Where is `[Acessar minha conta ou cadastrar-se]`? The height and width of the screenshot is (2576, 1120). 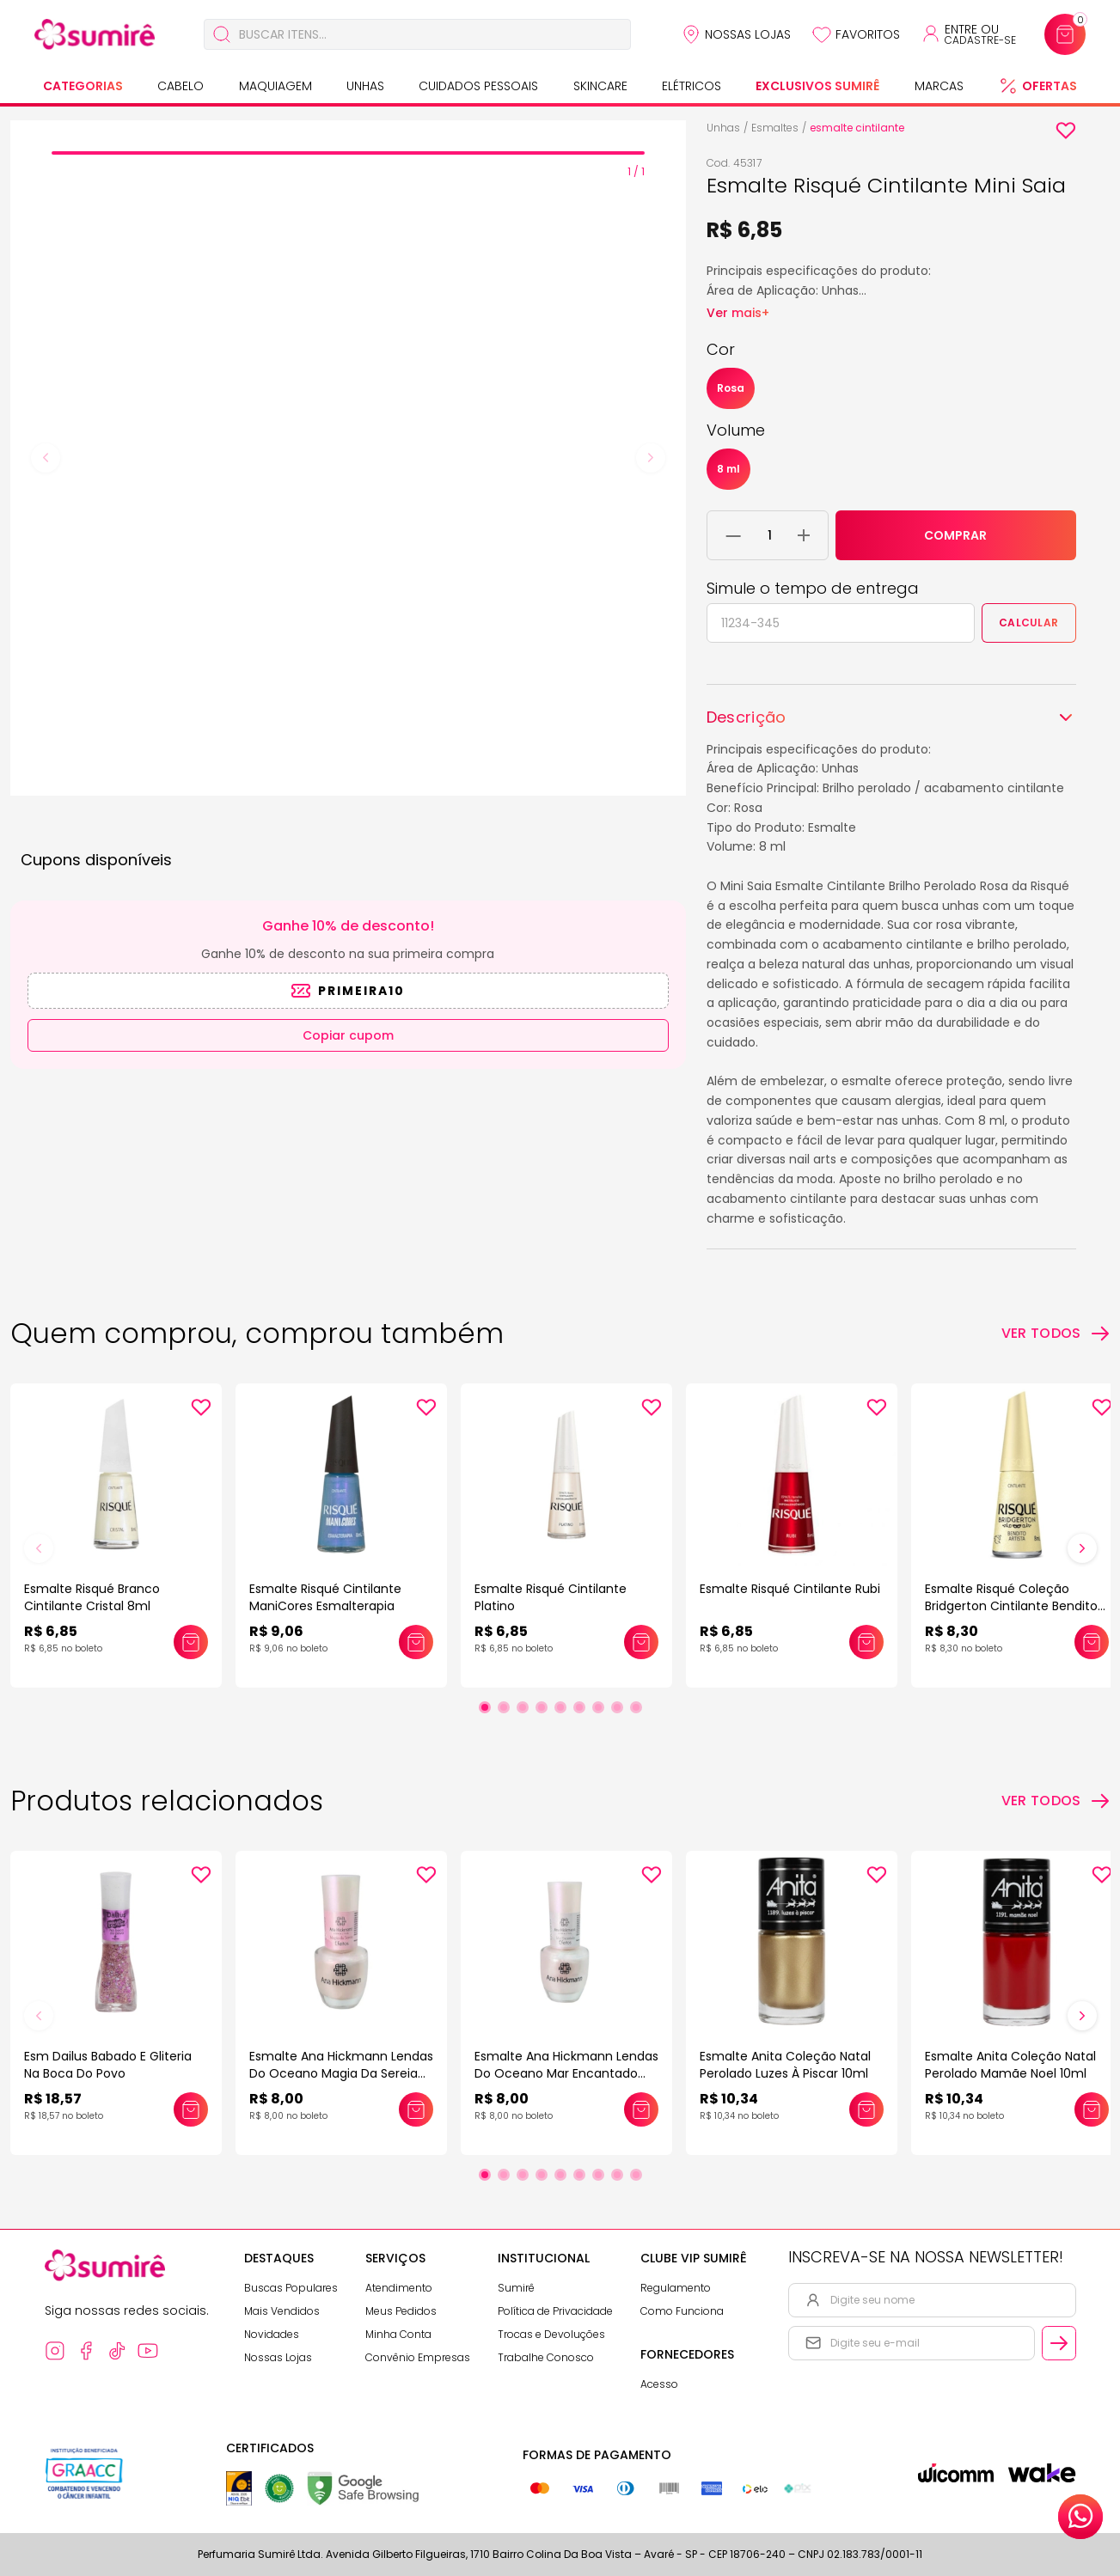
[Acessar minha conta ou cadastrar-se] is located at coordinates (968, 34).